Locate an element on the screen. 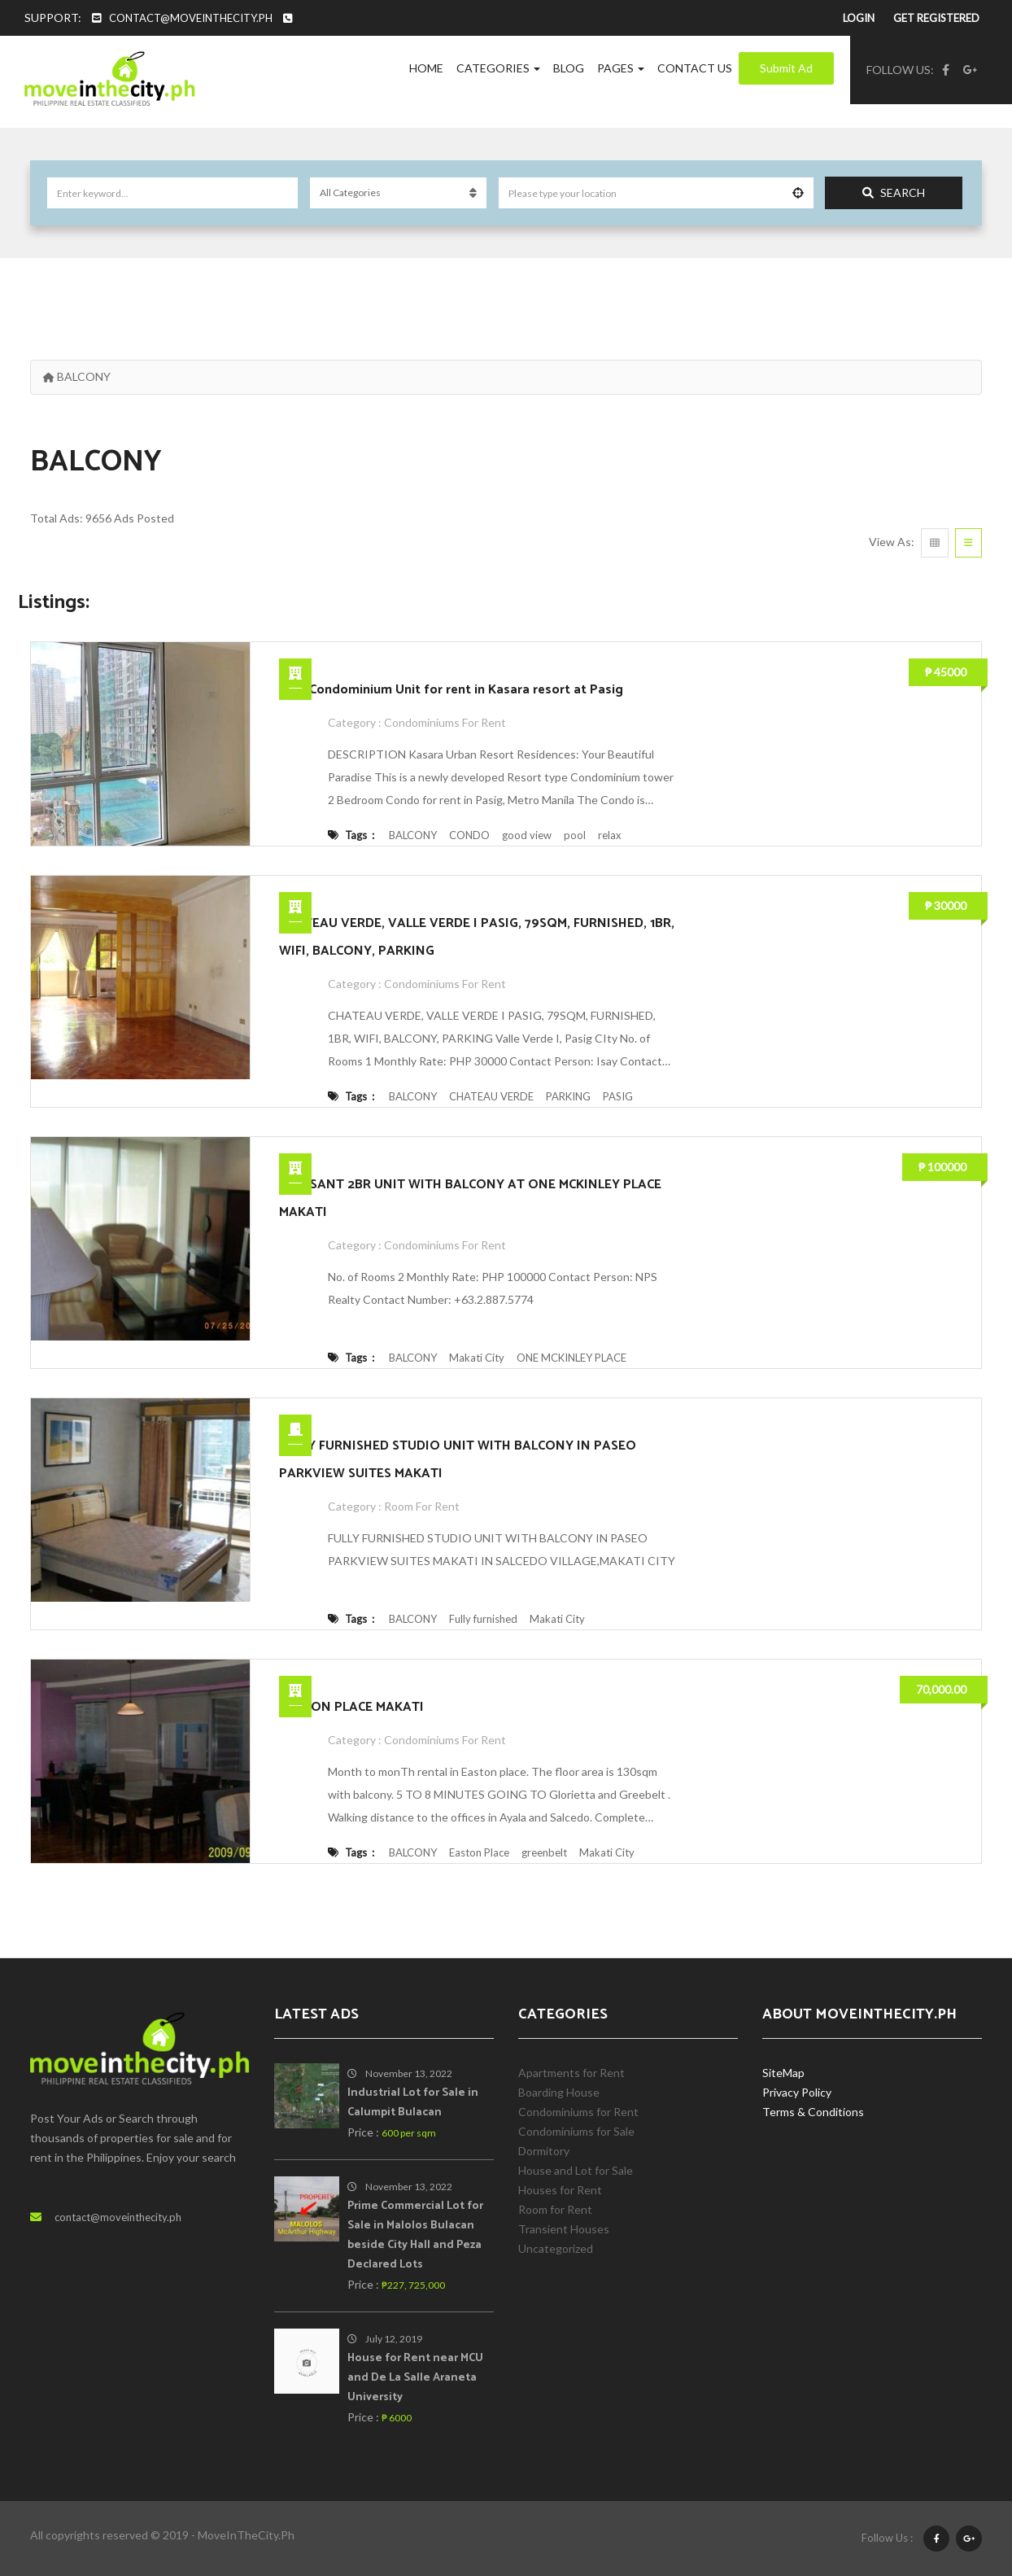 The height and width of the screenshot is (2576, 1012). Houses for Rent is located at coordinates (560, 2190).